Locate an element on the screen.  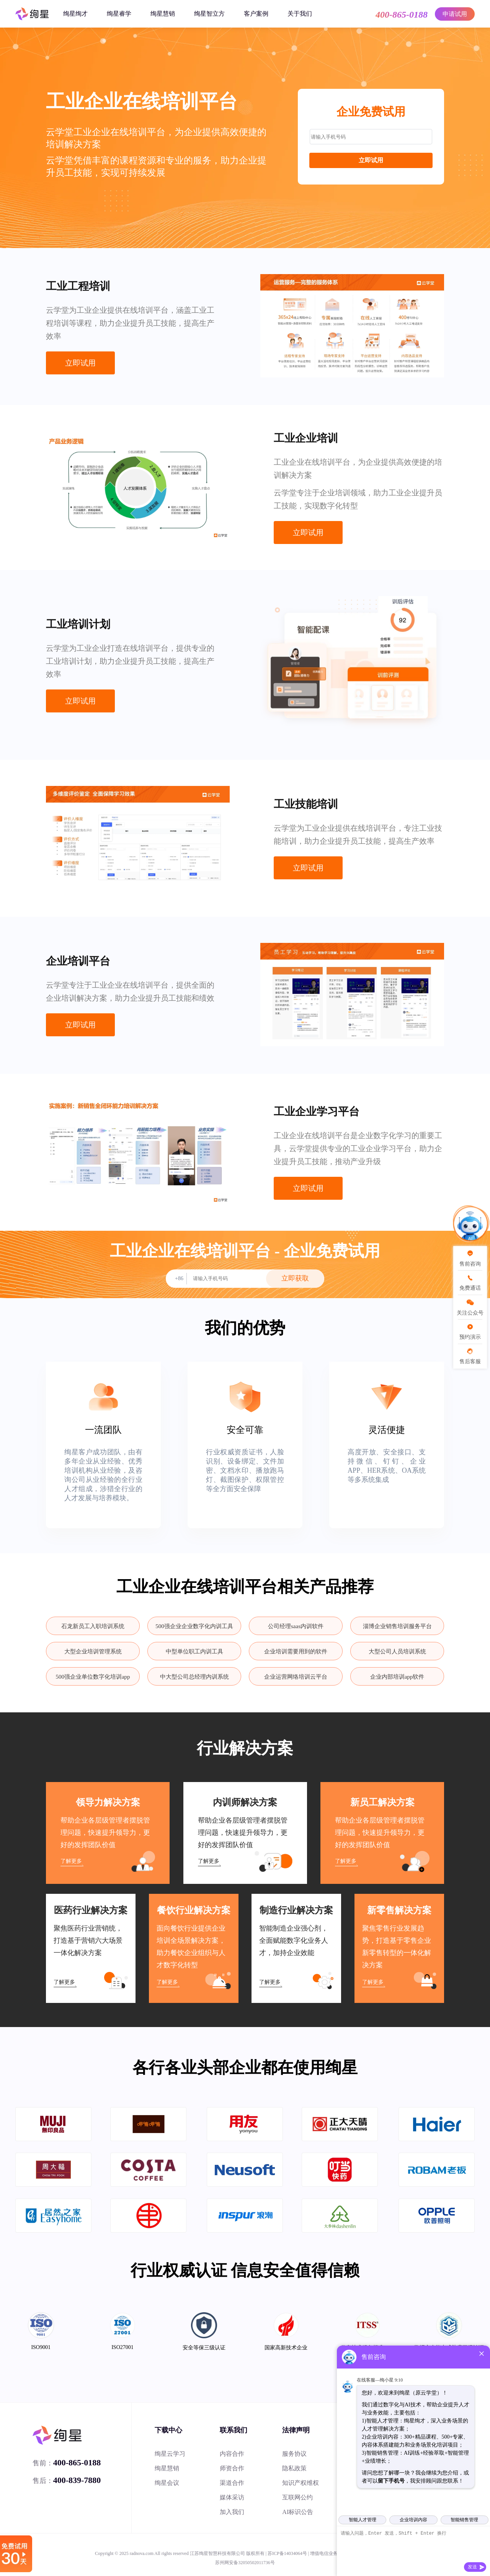
服务协议 is located at coordinates (294, 2453).